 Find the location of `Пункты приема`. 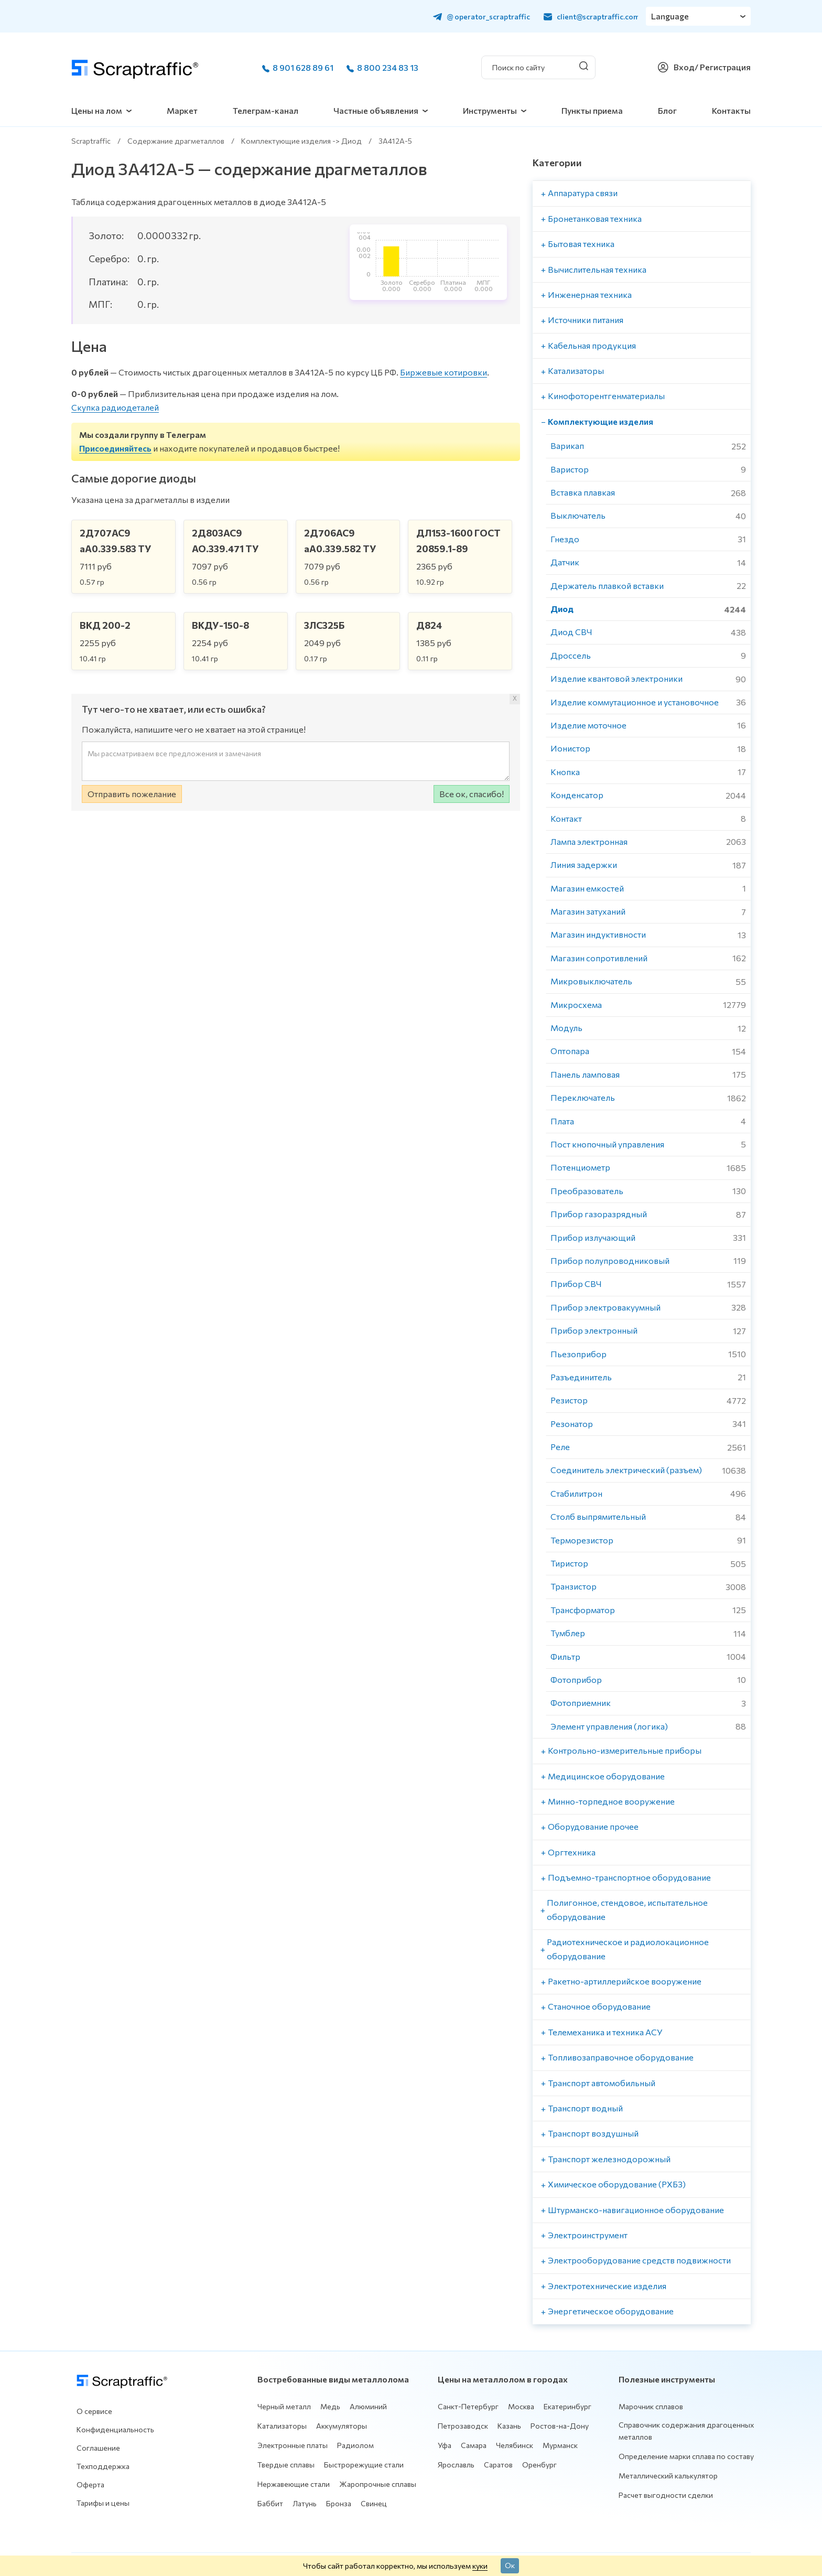

Пункты приема is located at coordinates (592, 110).